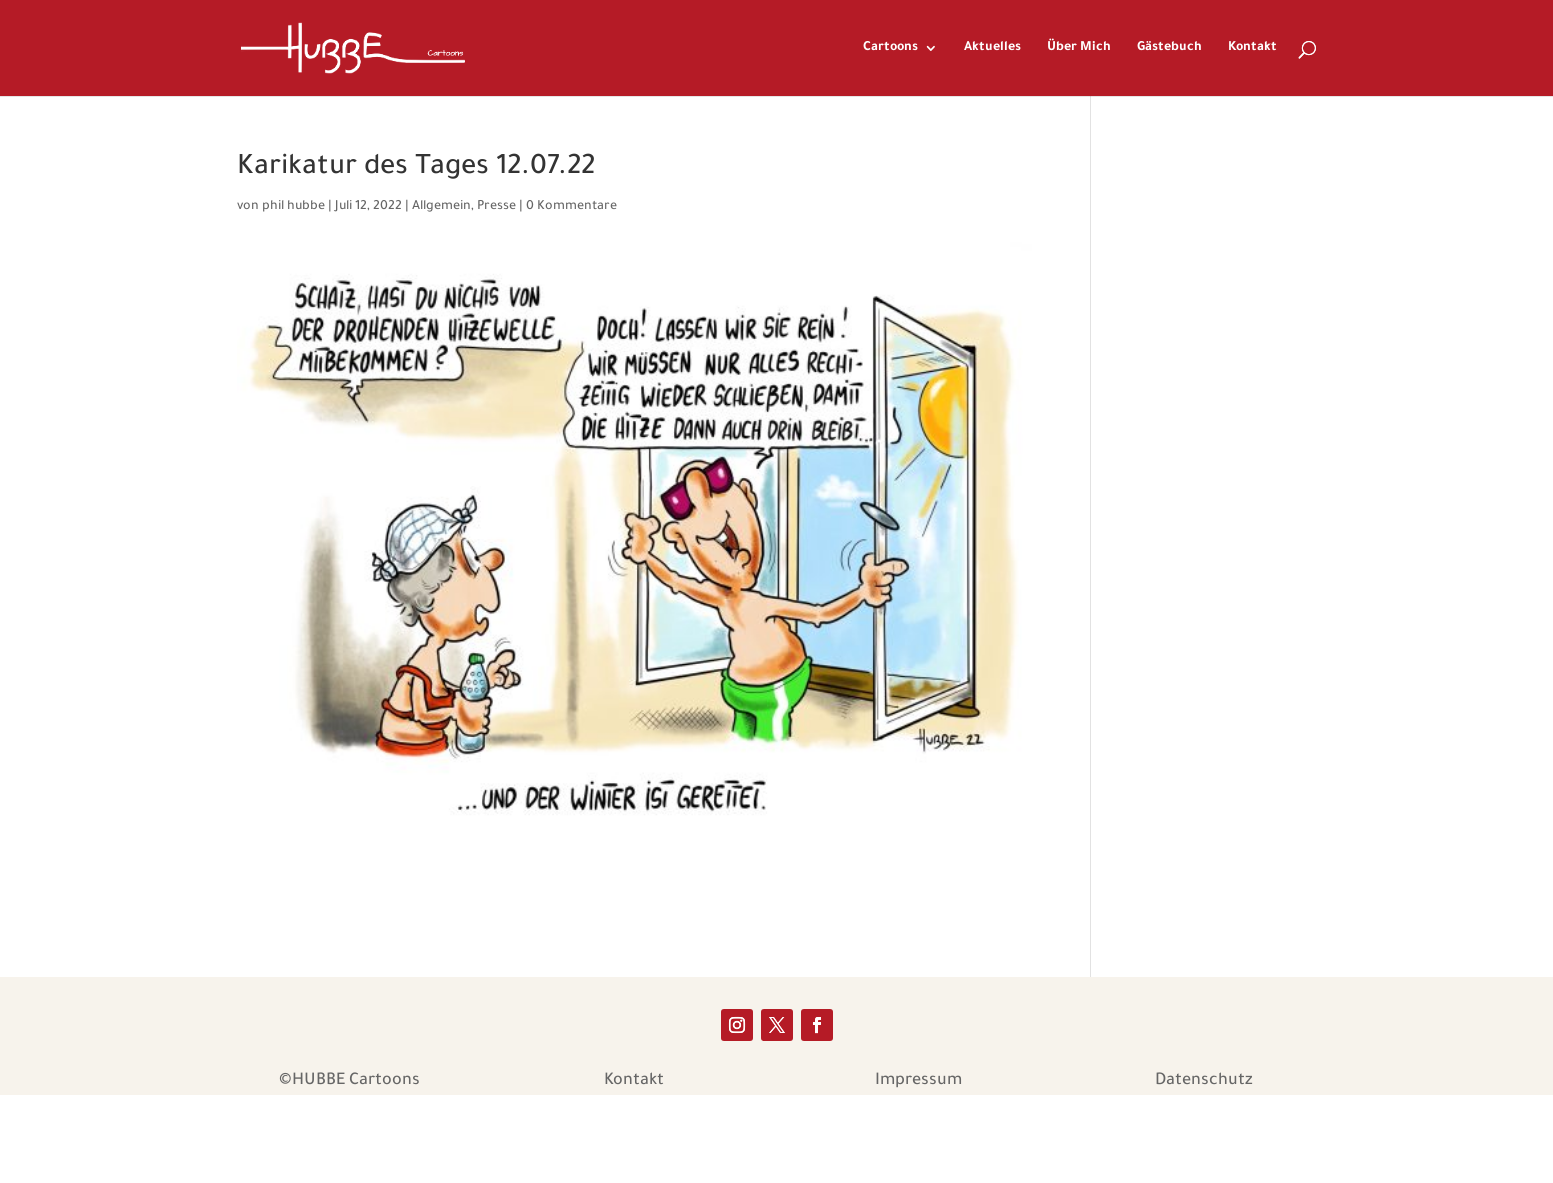  Describe the element at coordinates (992, 48) in the screenshot. I see `Aktuelles` at that location.